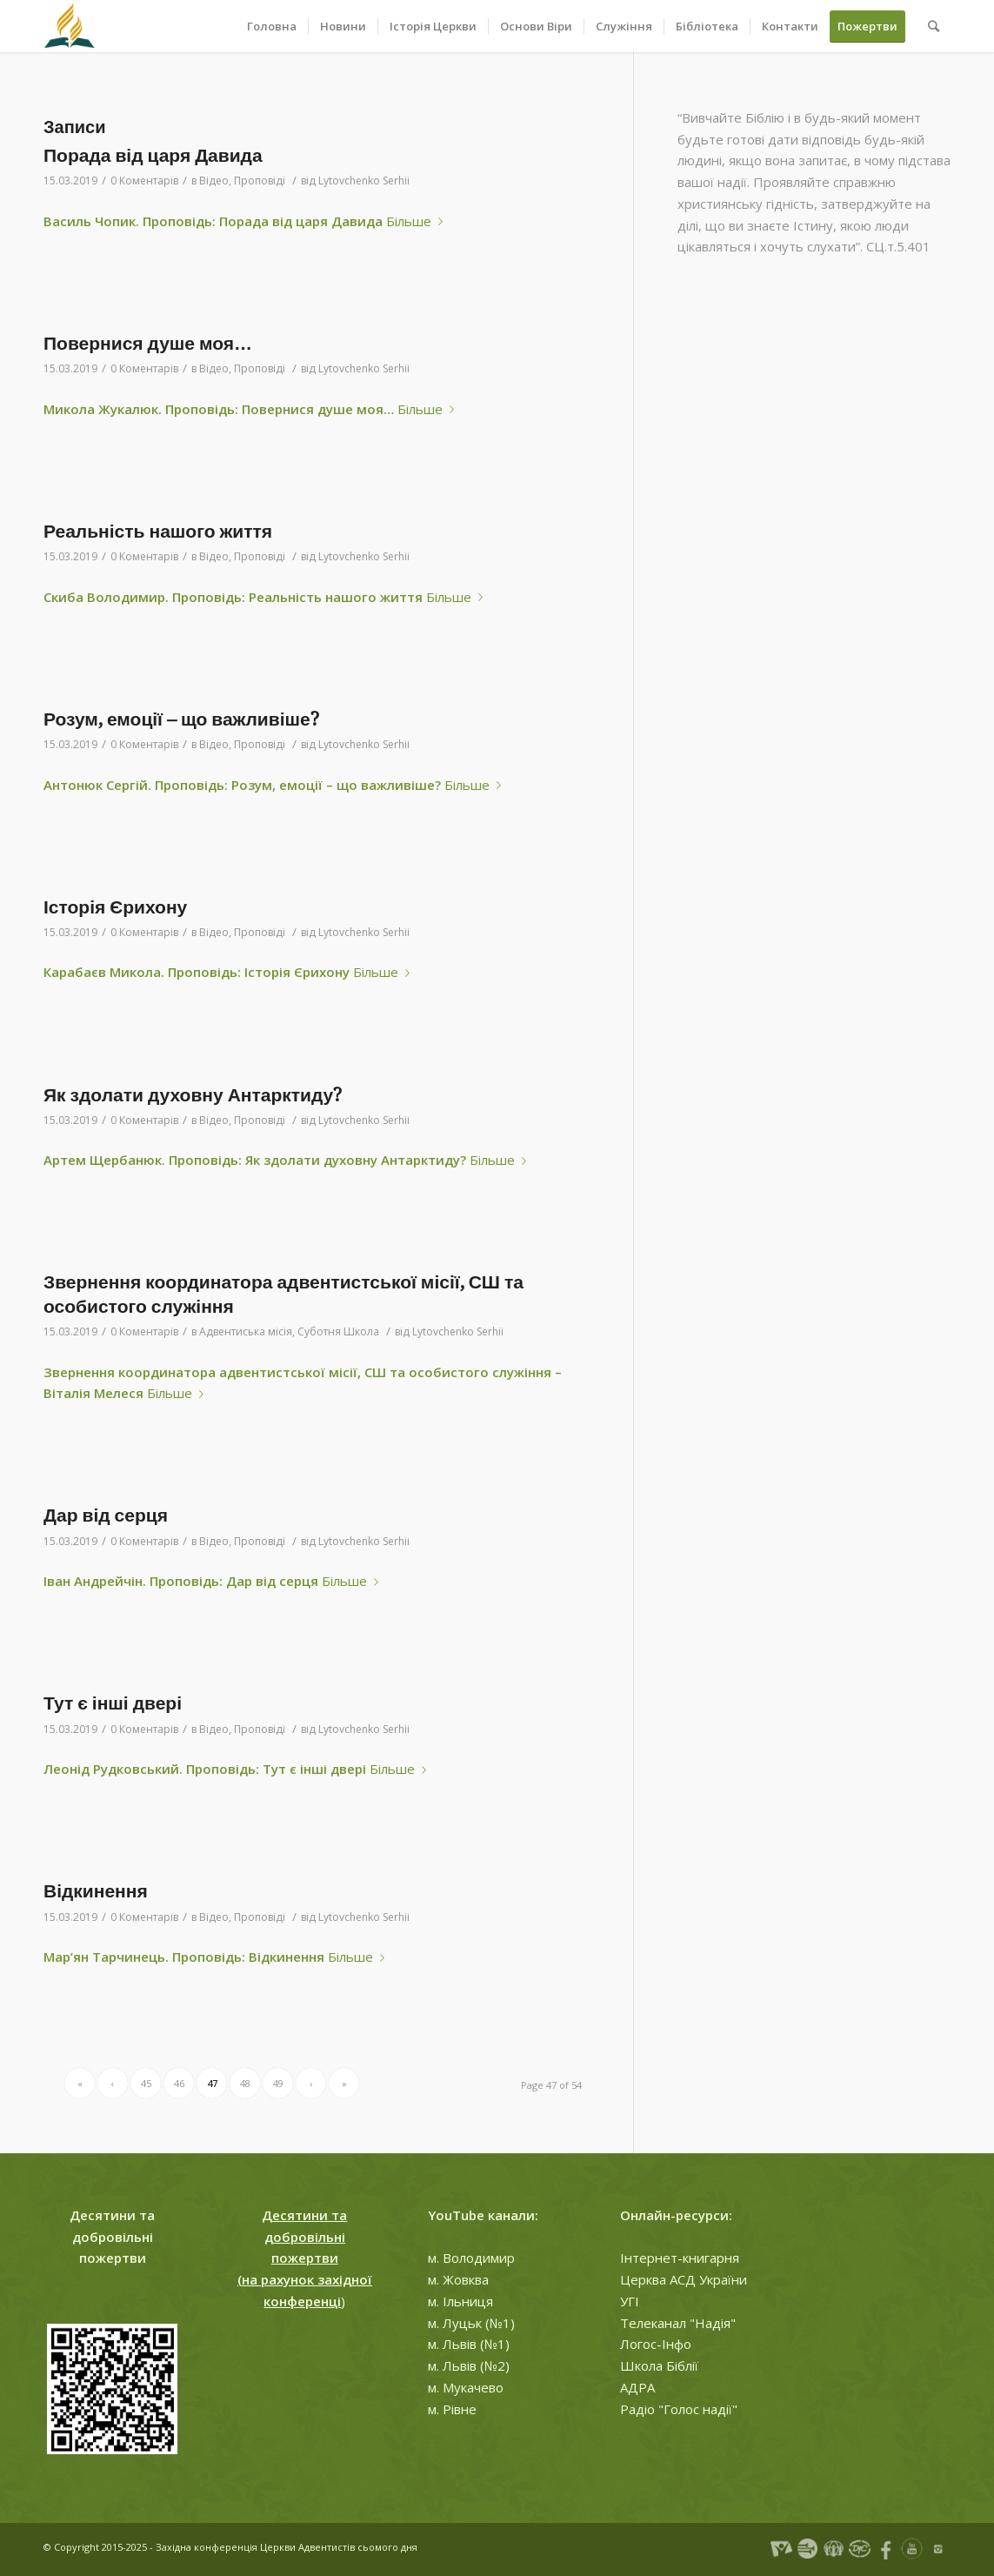 The height and width of the screenshot is (2576, 994). What do you see at coordinates (144, 180) in the screenshot?
I see `0 Коментарів` at bounding box center [144, 180].